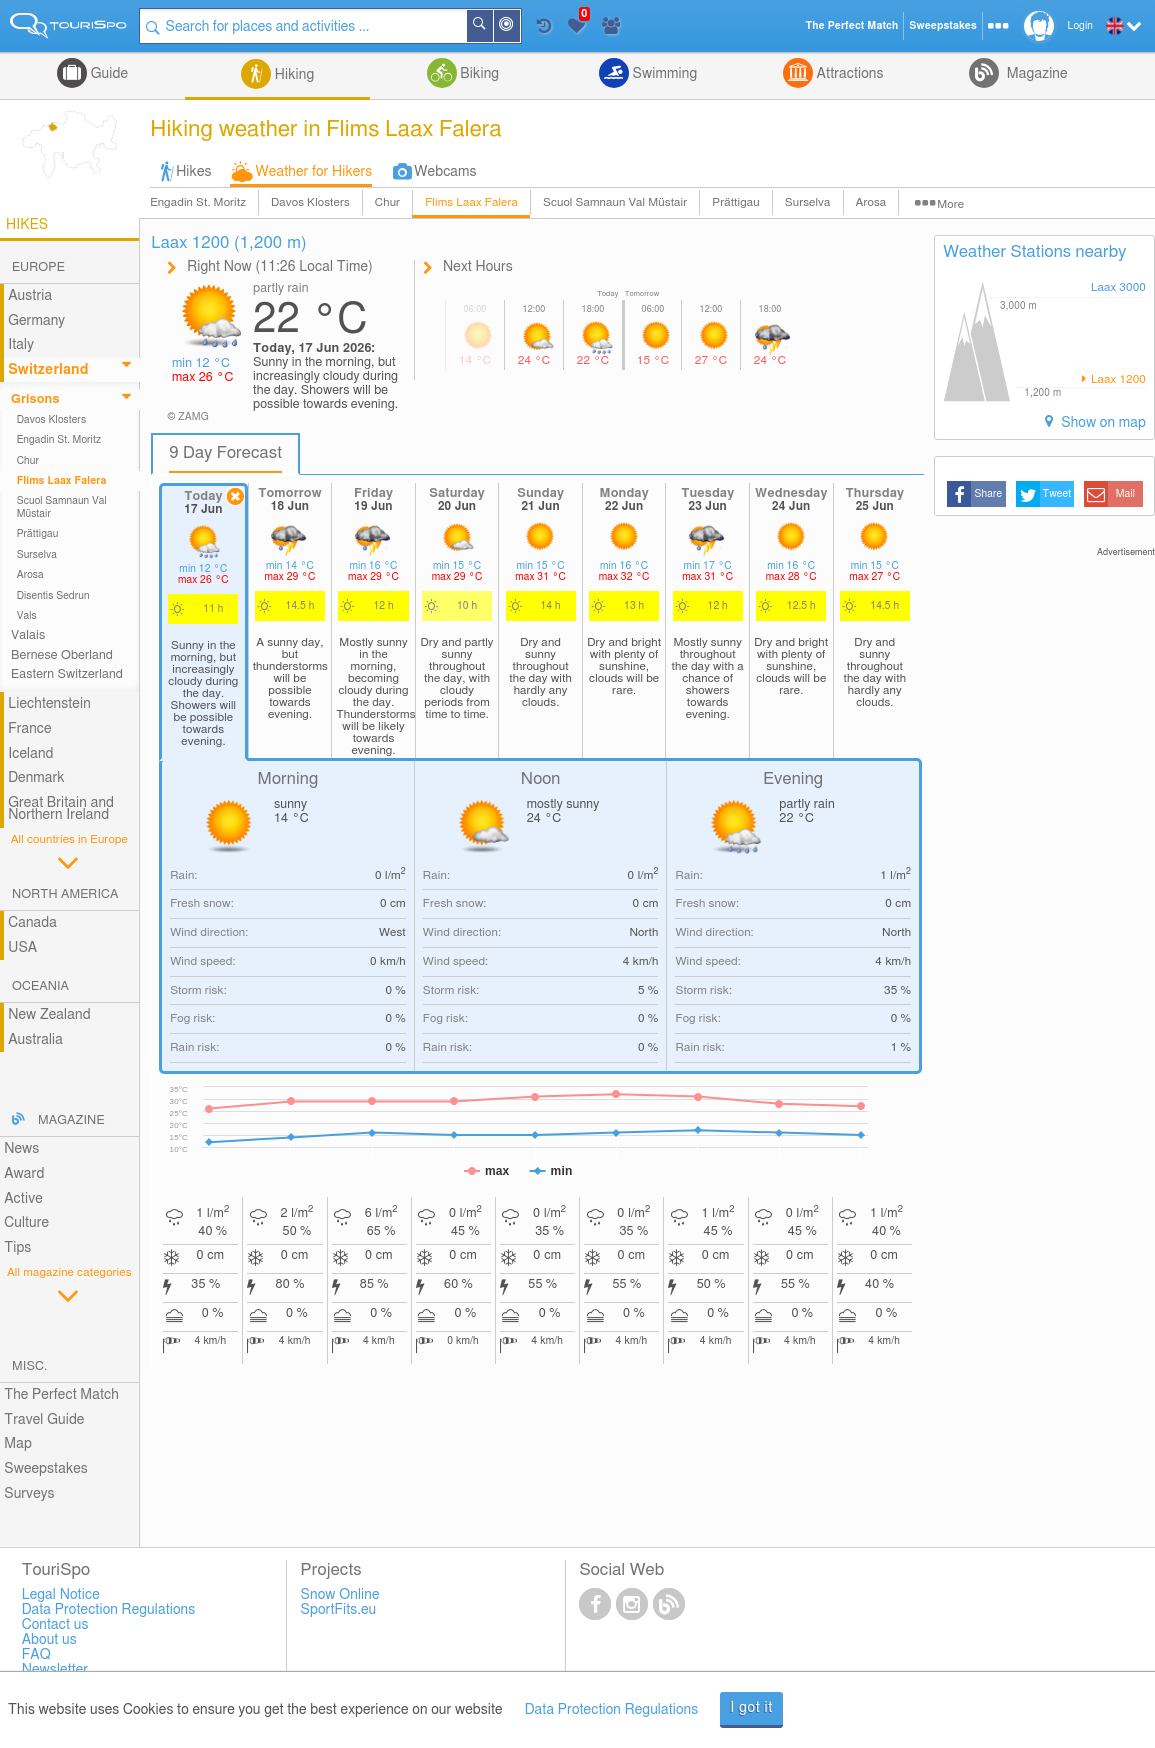  What do you see at coordinates (23, 1199) in the screenshot?
I see `Active` at bounding box center [23, 1199].